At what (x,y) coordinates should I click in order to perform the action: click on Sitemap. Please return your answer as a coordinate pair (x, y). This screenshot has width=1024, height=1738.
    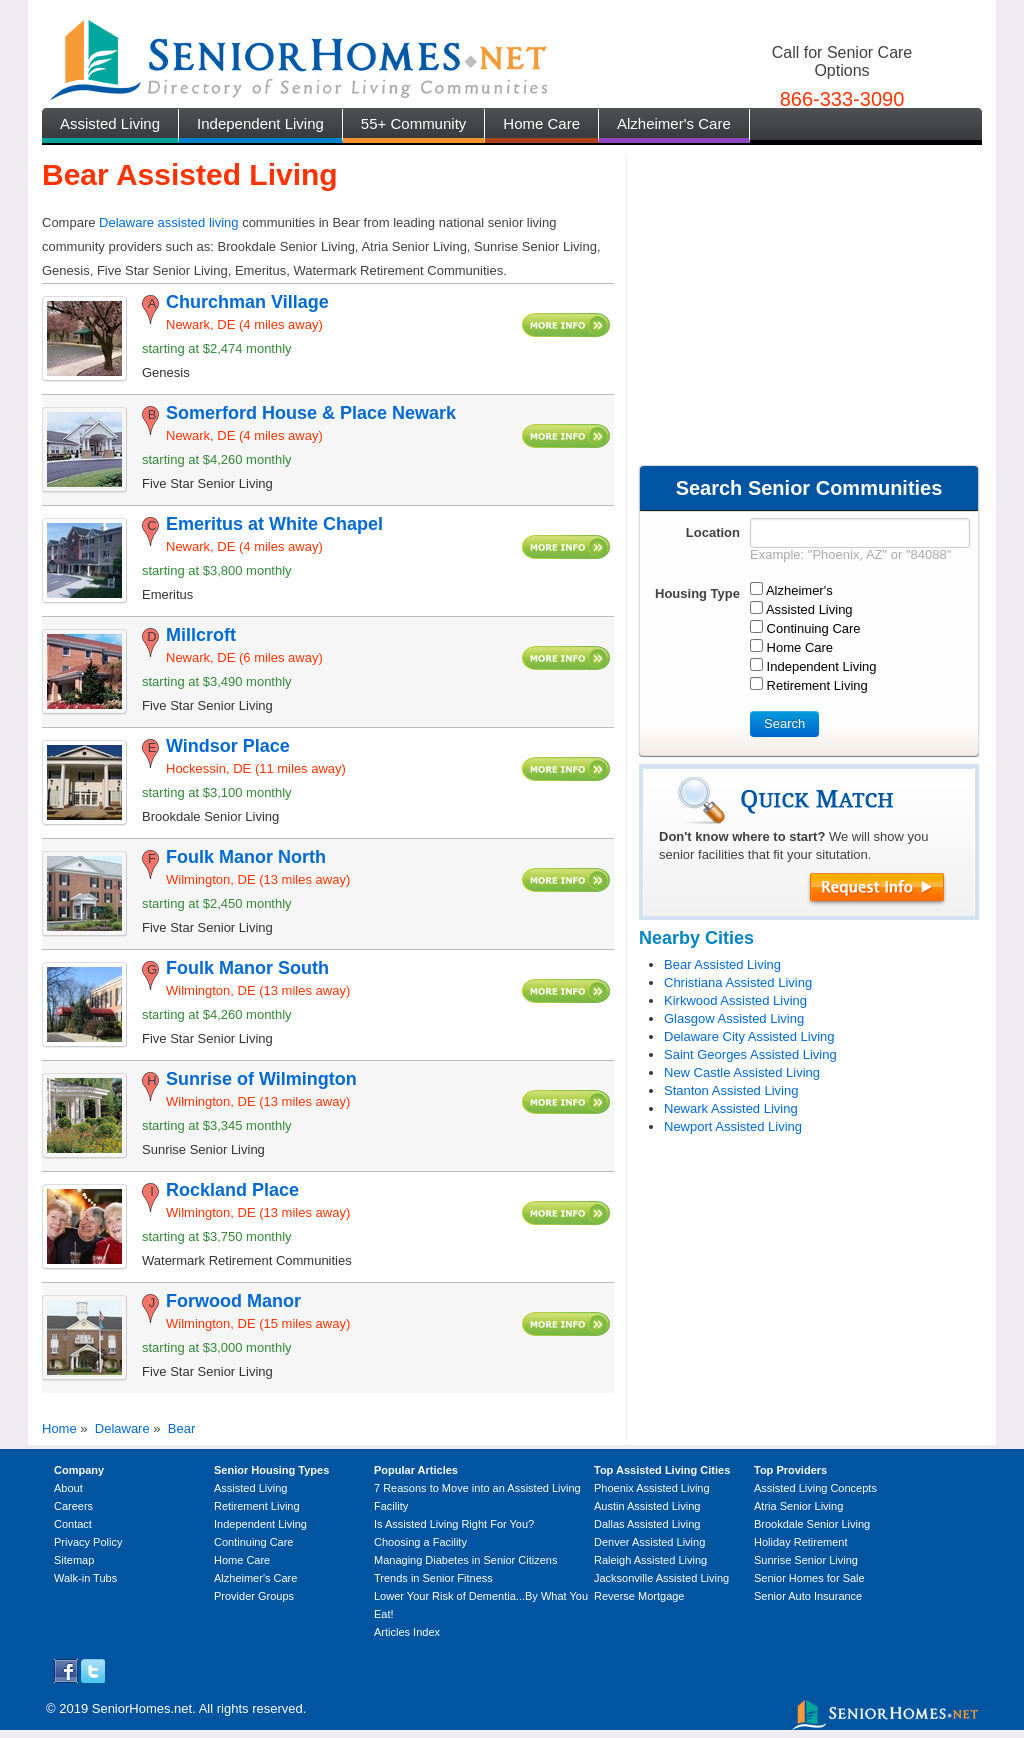
    Looking at the image, I should click on (74, 1560).